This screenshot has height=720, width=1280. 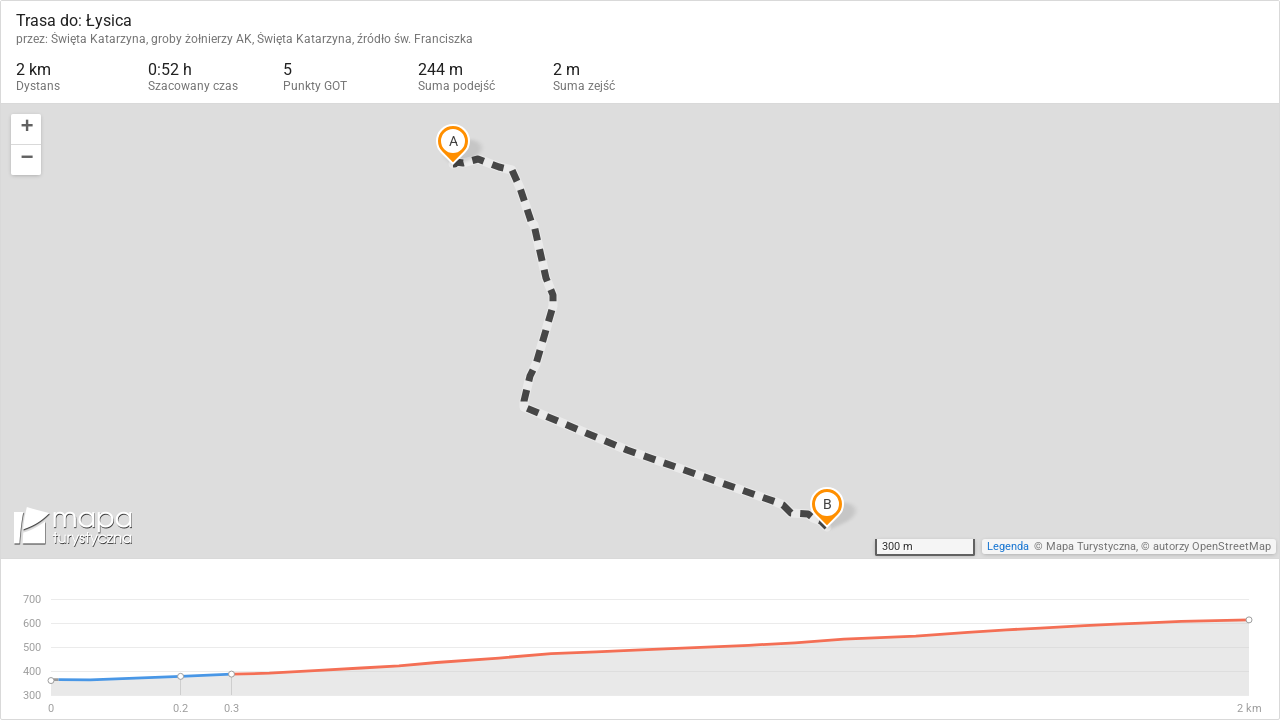 I want to click on Mapa Turystyczna, so click(x=1091, y=546).